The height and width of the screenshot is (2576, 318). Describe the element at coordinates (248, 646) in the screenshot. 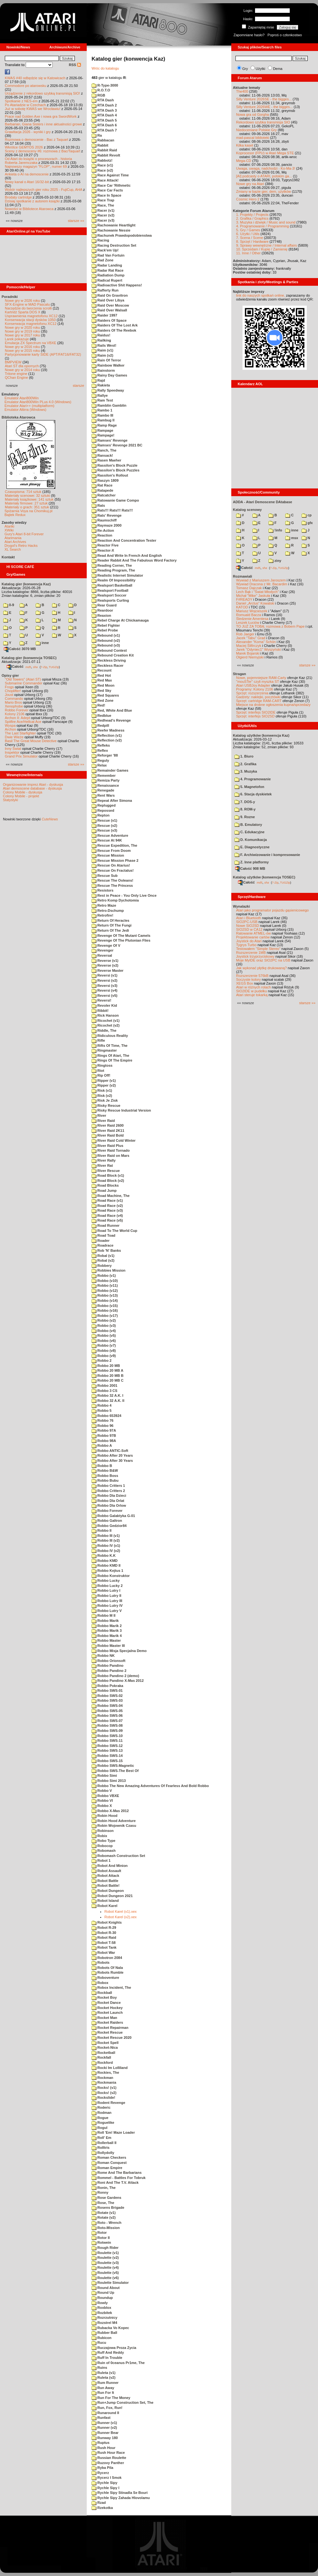

I see `Maciej Ślifirczyk` at that location.